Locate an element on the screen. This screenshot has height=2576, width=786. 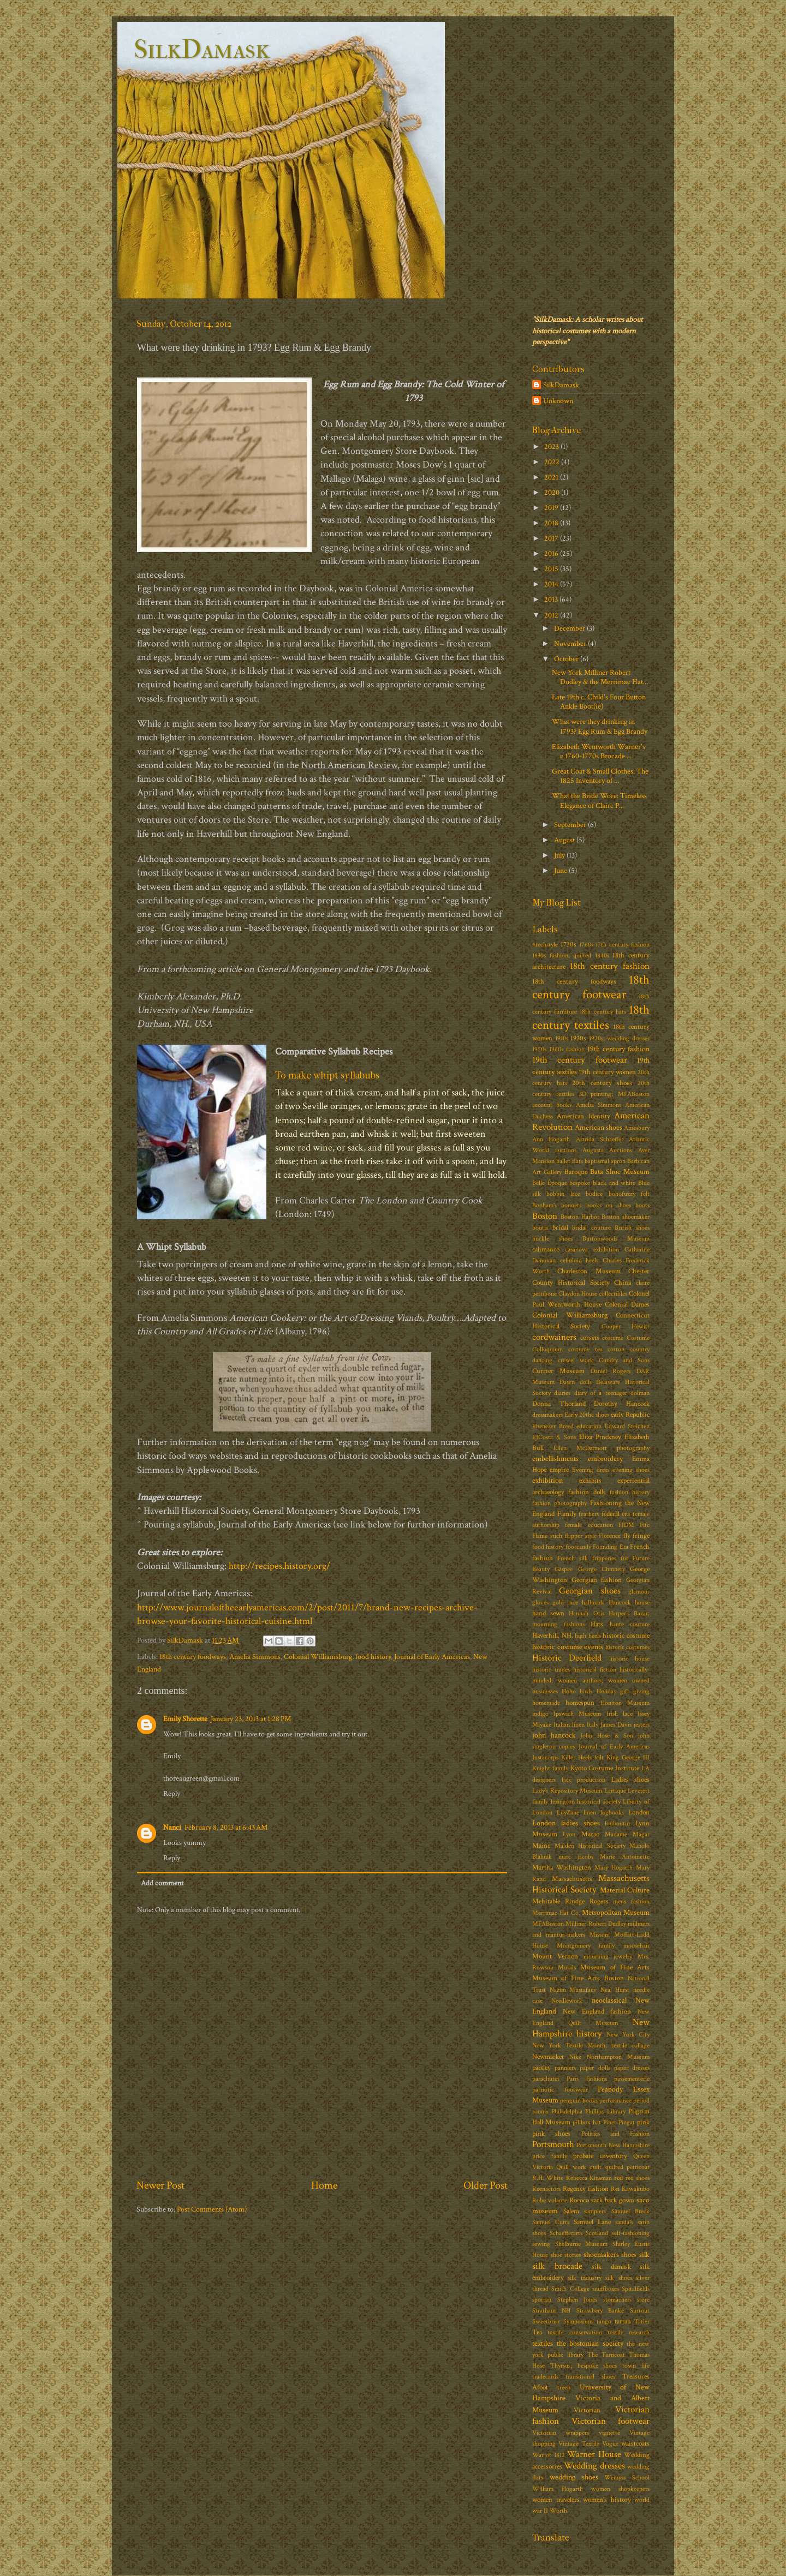
Smith College is located at coordinates (570, 2289).